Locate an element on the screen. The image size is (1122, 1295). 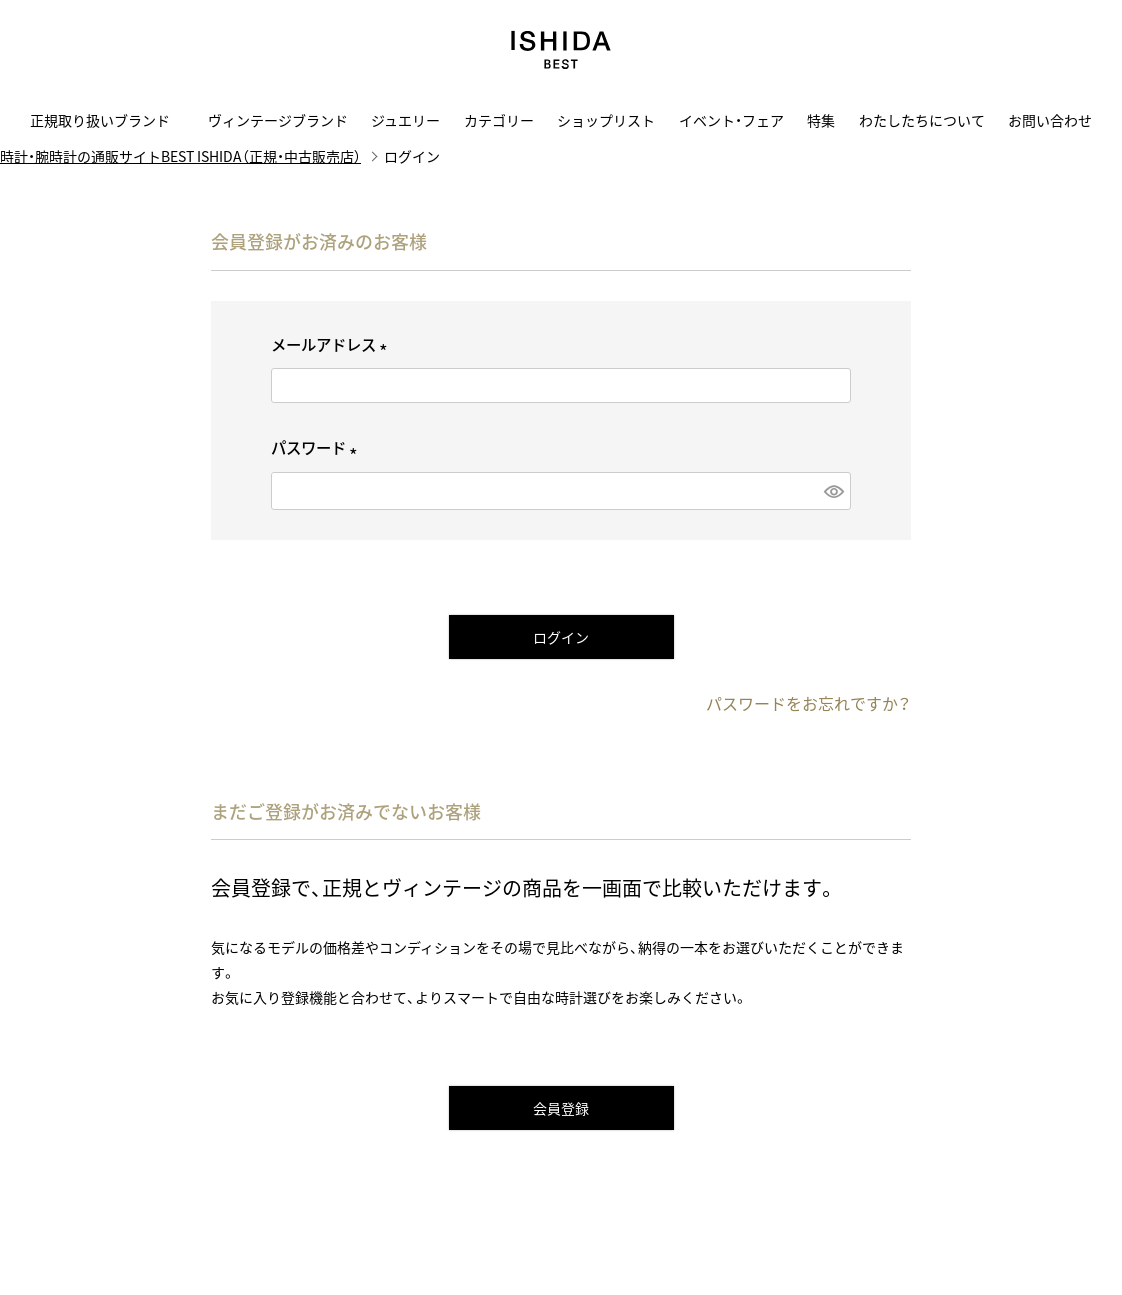
お問い合わせ is located at coordinates (1050, 120).